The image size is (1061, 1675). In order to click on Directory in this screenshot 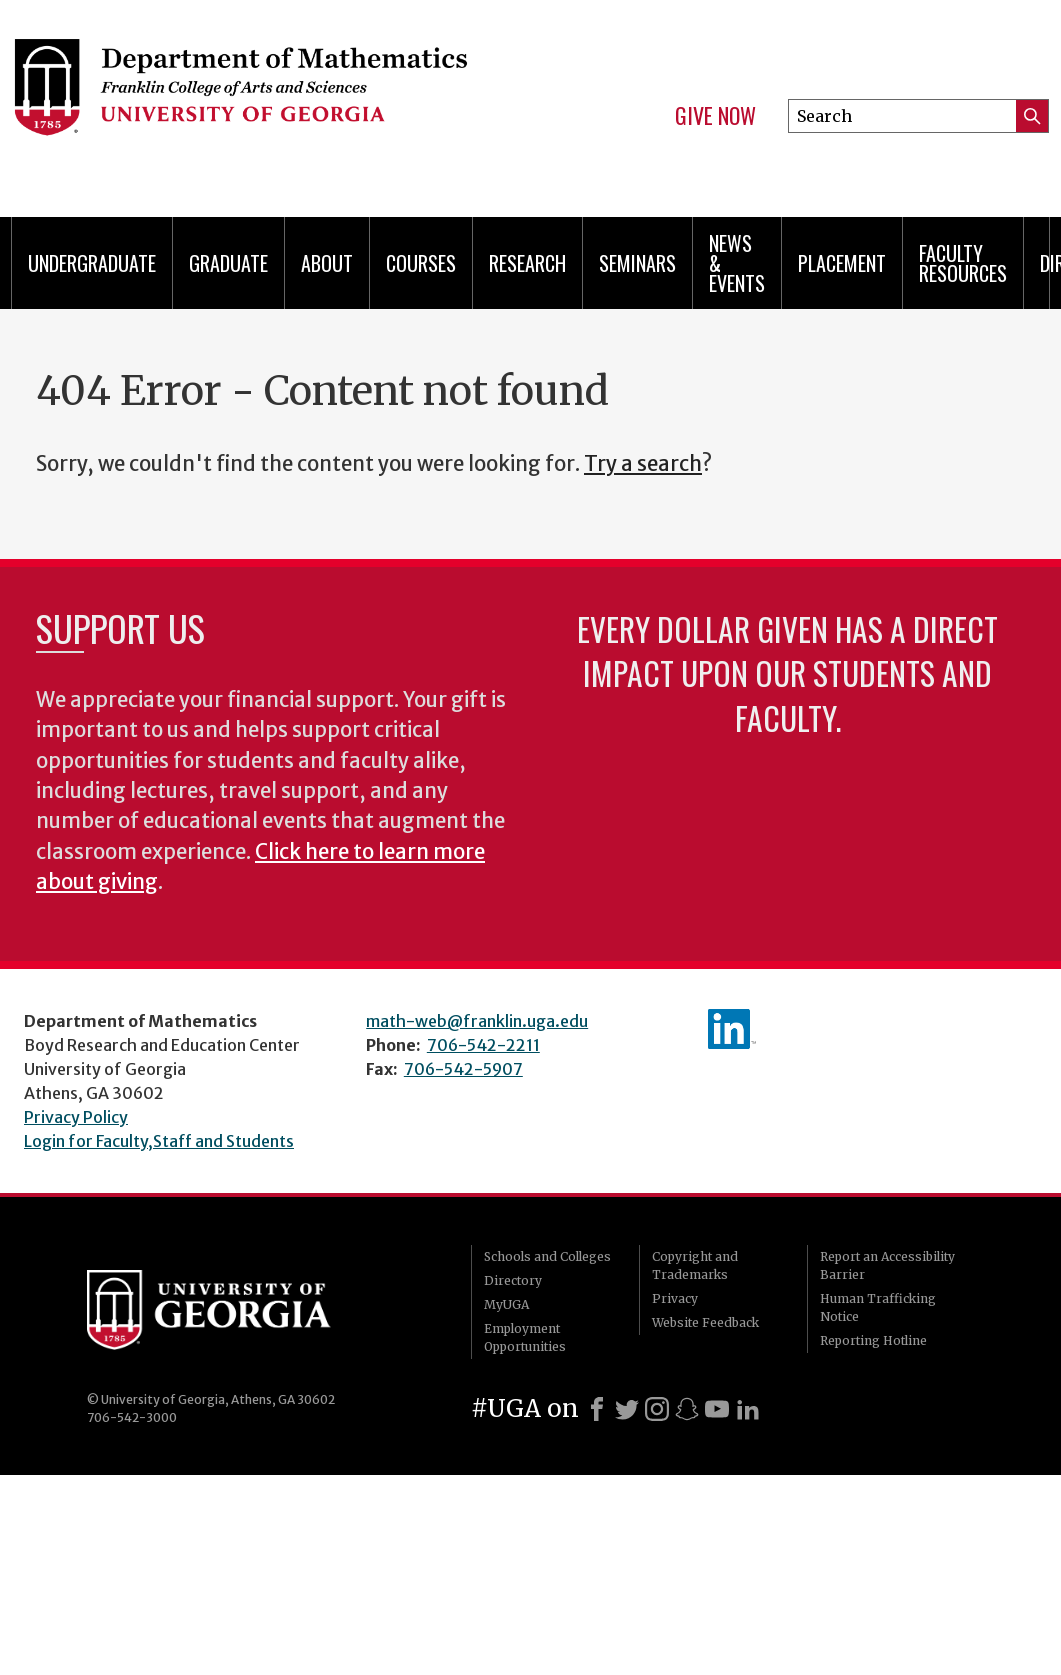, I will do `click(513, 1280)`.